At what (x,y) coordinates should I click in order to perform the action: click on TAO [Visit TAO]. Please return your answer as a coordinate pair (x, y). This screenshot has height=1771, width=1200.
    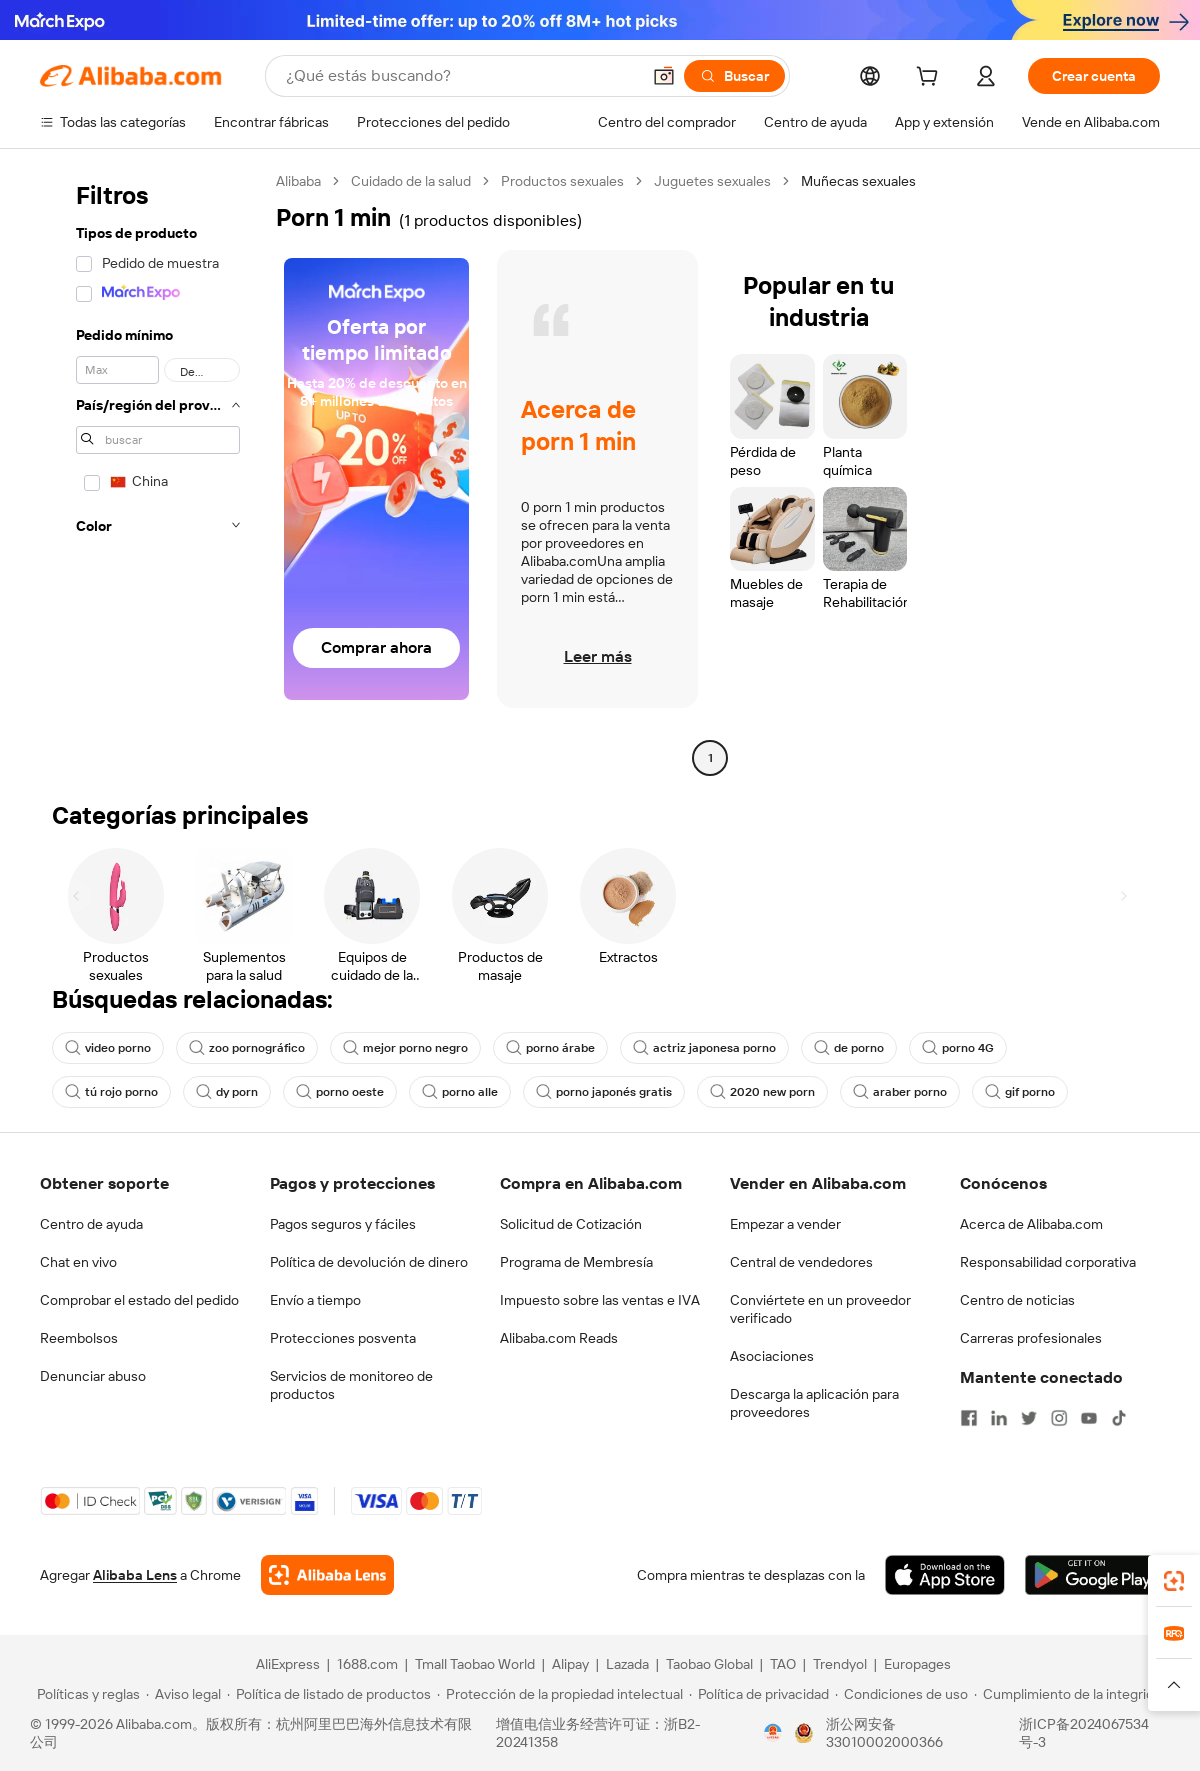
    Looking at the image, I should click on (783, 1664).